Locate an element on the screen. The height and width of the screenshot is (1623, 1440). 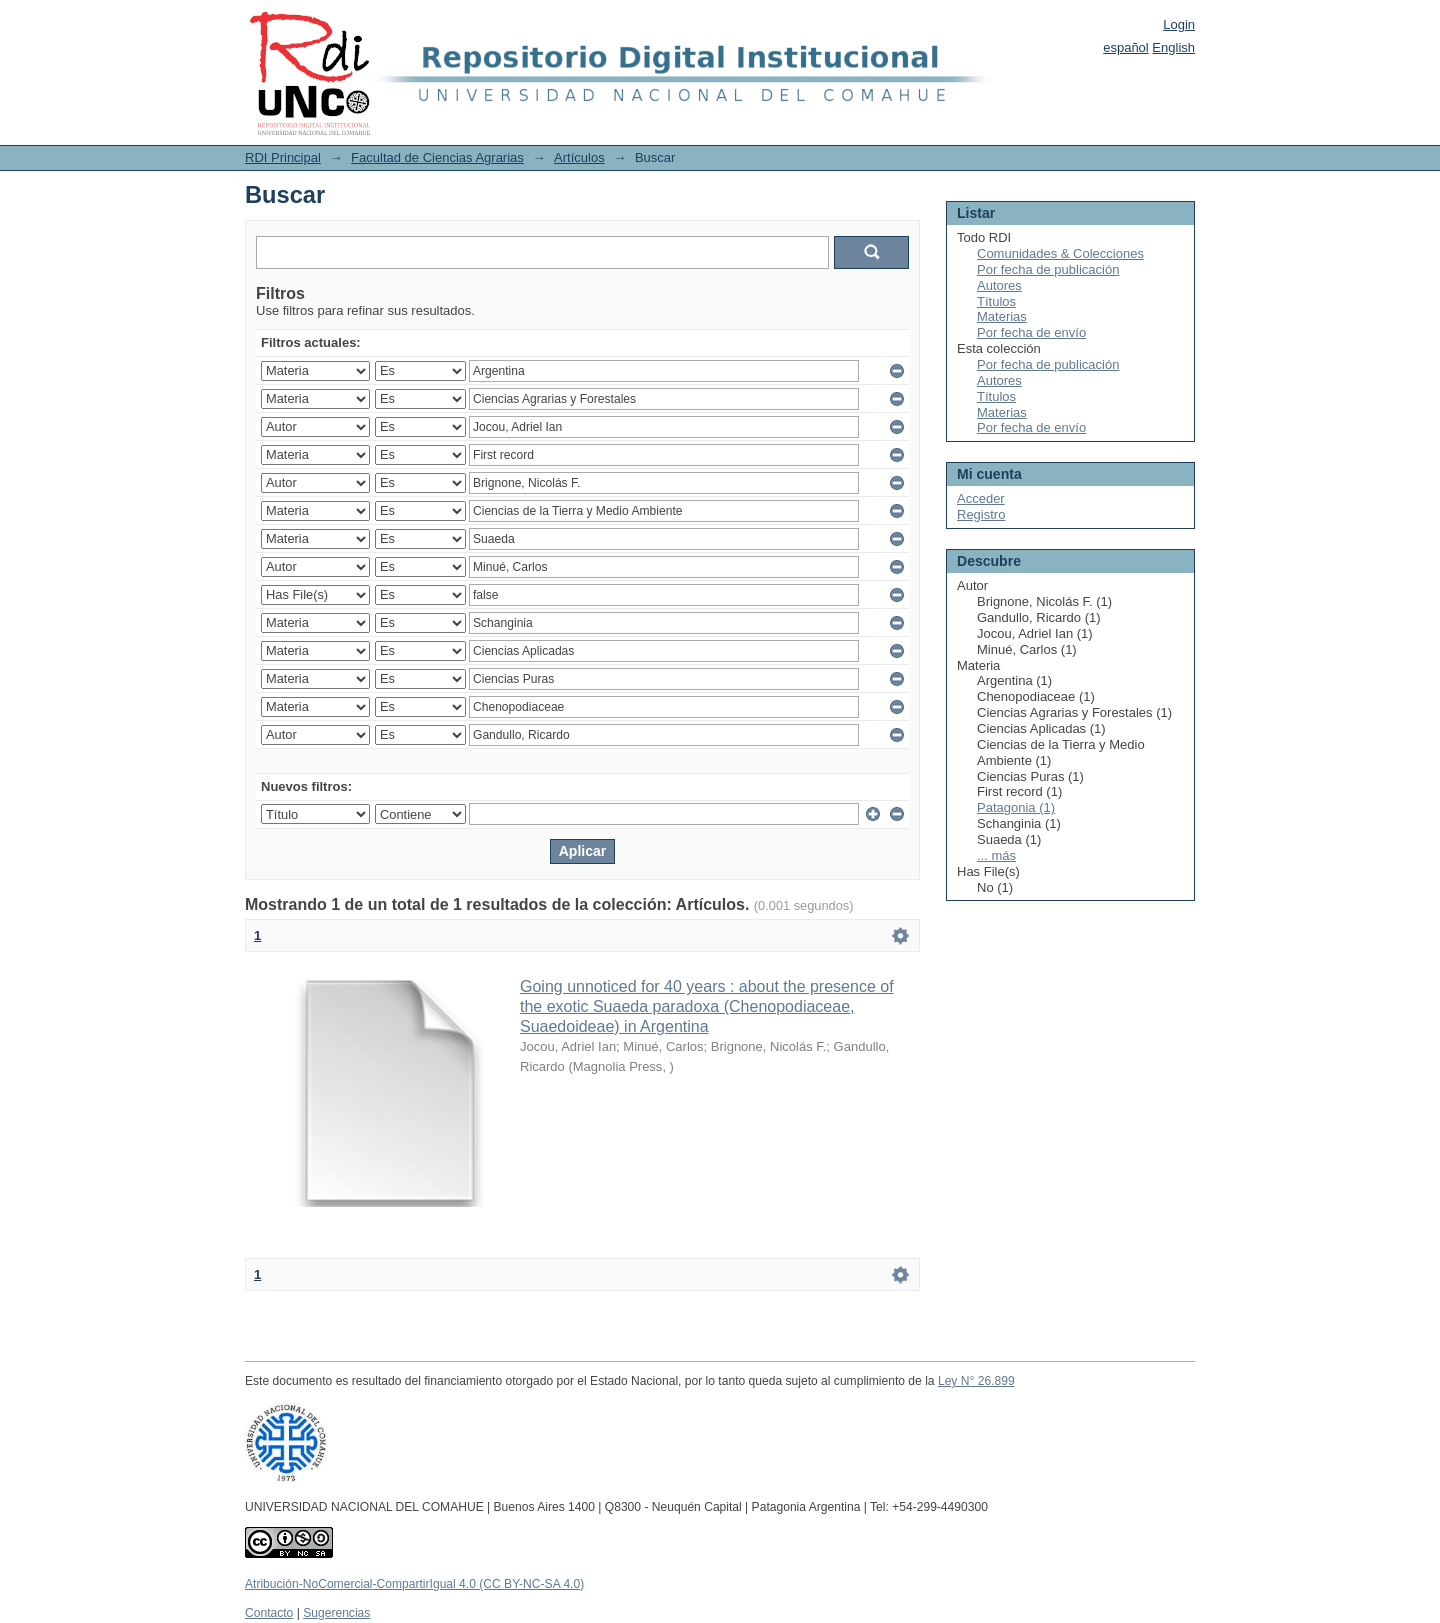
Por fecha de publicación is located at coordinates (1048, 269).